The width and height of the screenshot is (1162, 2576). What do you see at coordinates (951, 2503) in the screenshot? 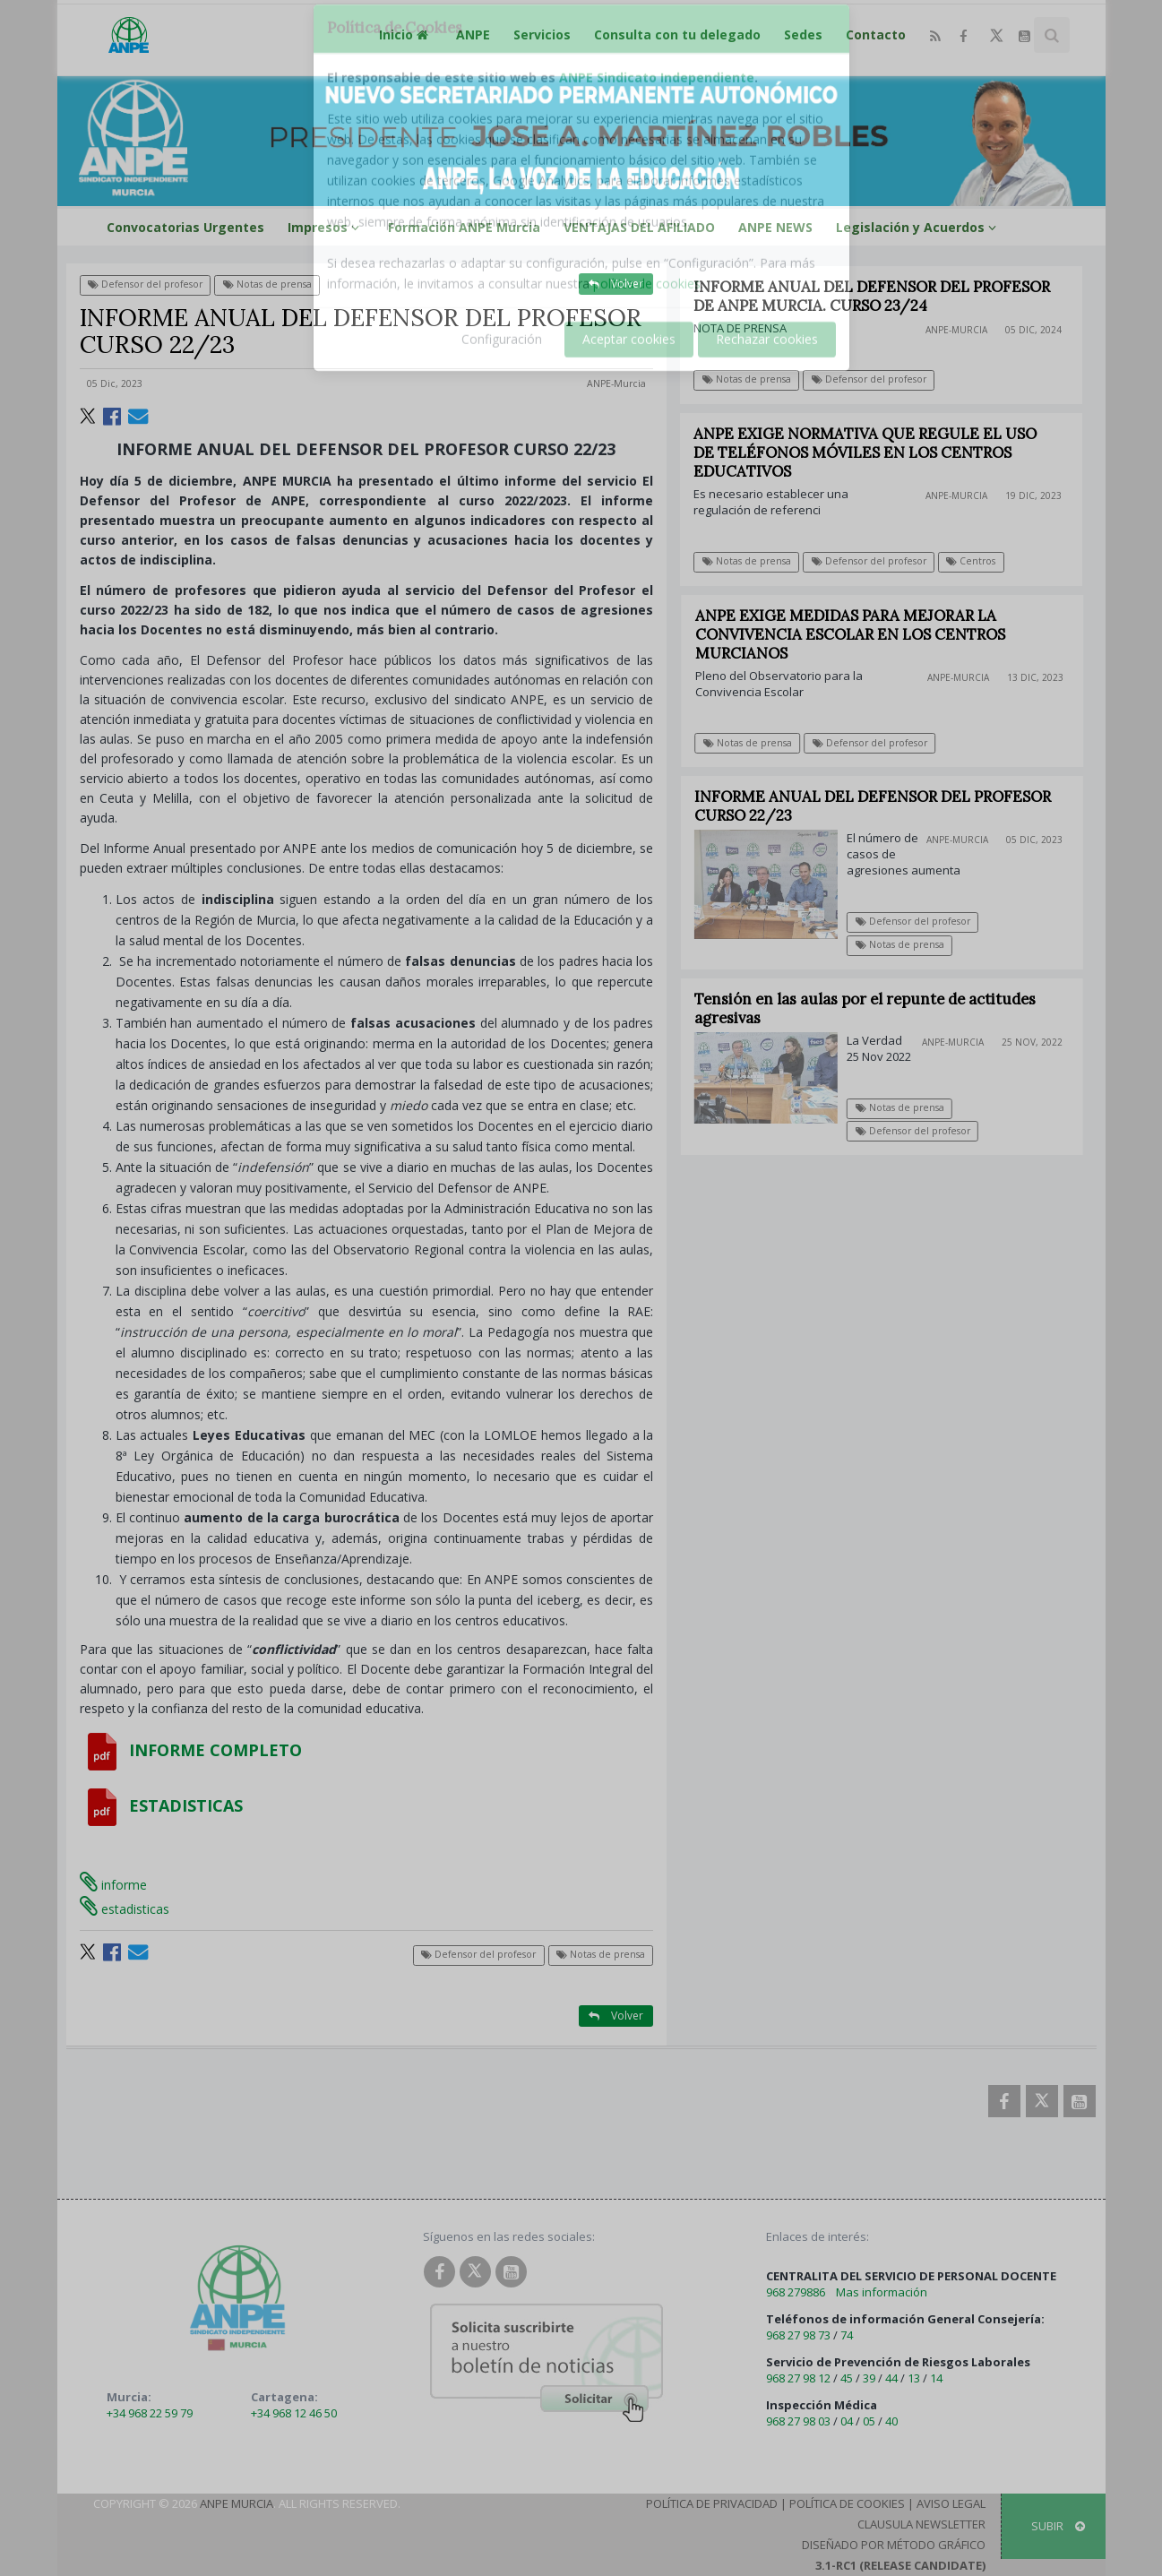
I see `Aviso Legal` at bounding box center [951, 2503].